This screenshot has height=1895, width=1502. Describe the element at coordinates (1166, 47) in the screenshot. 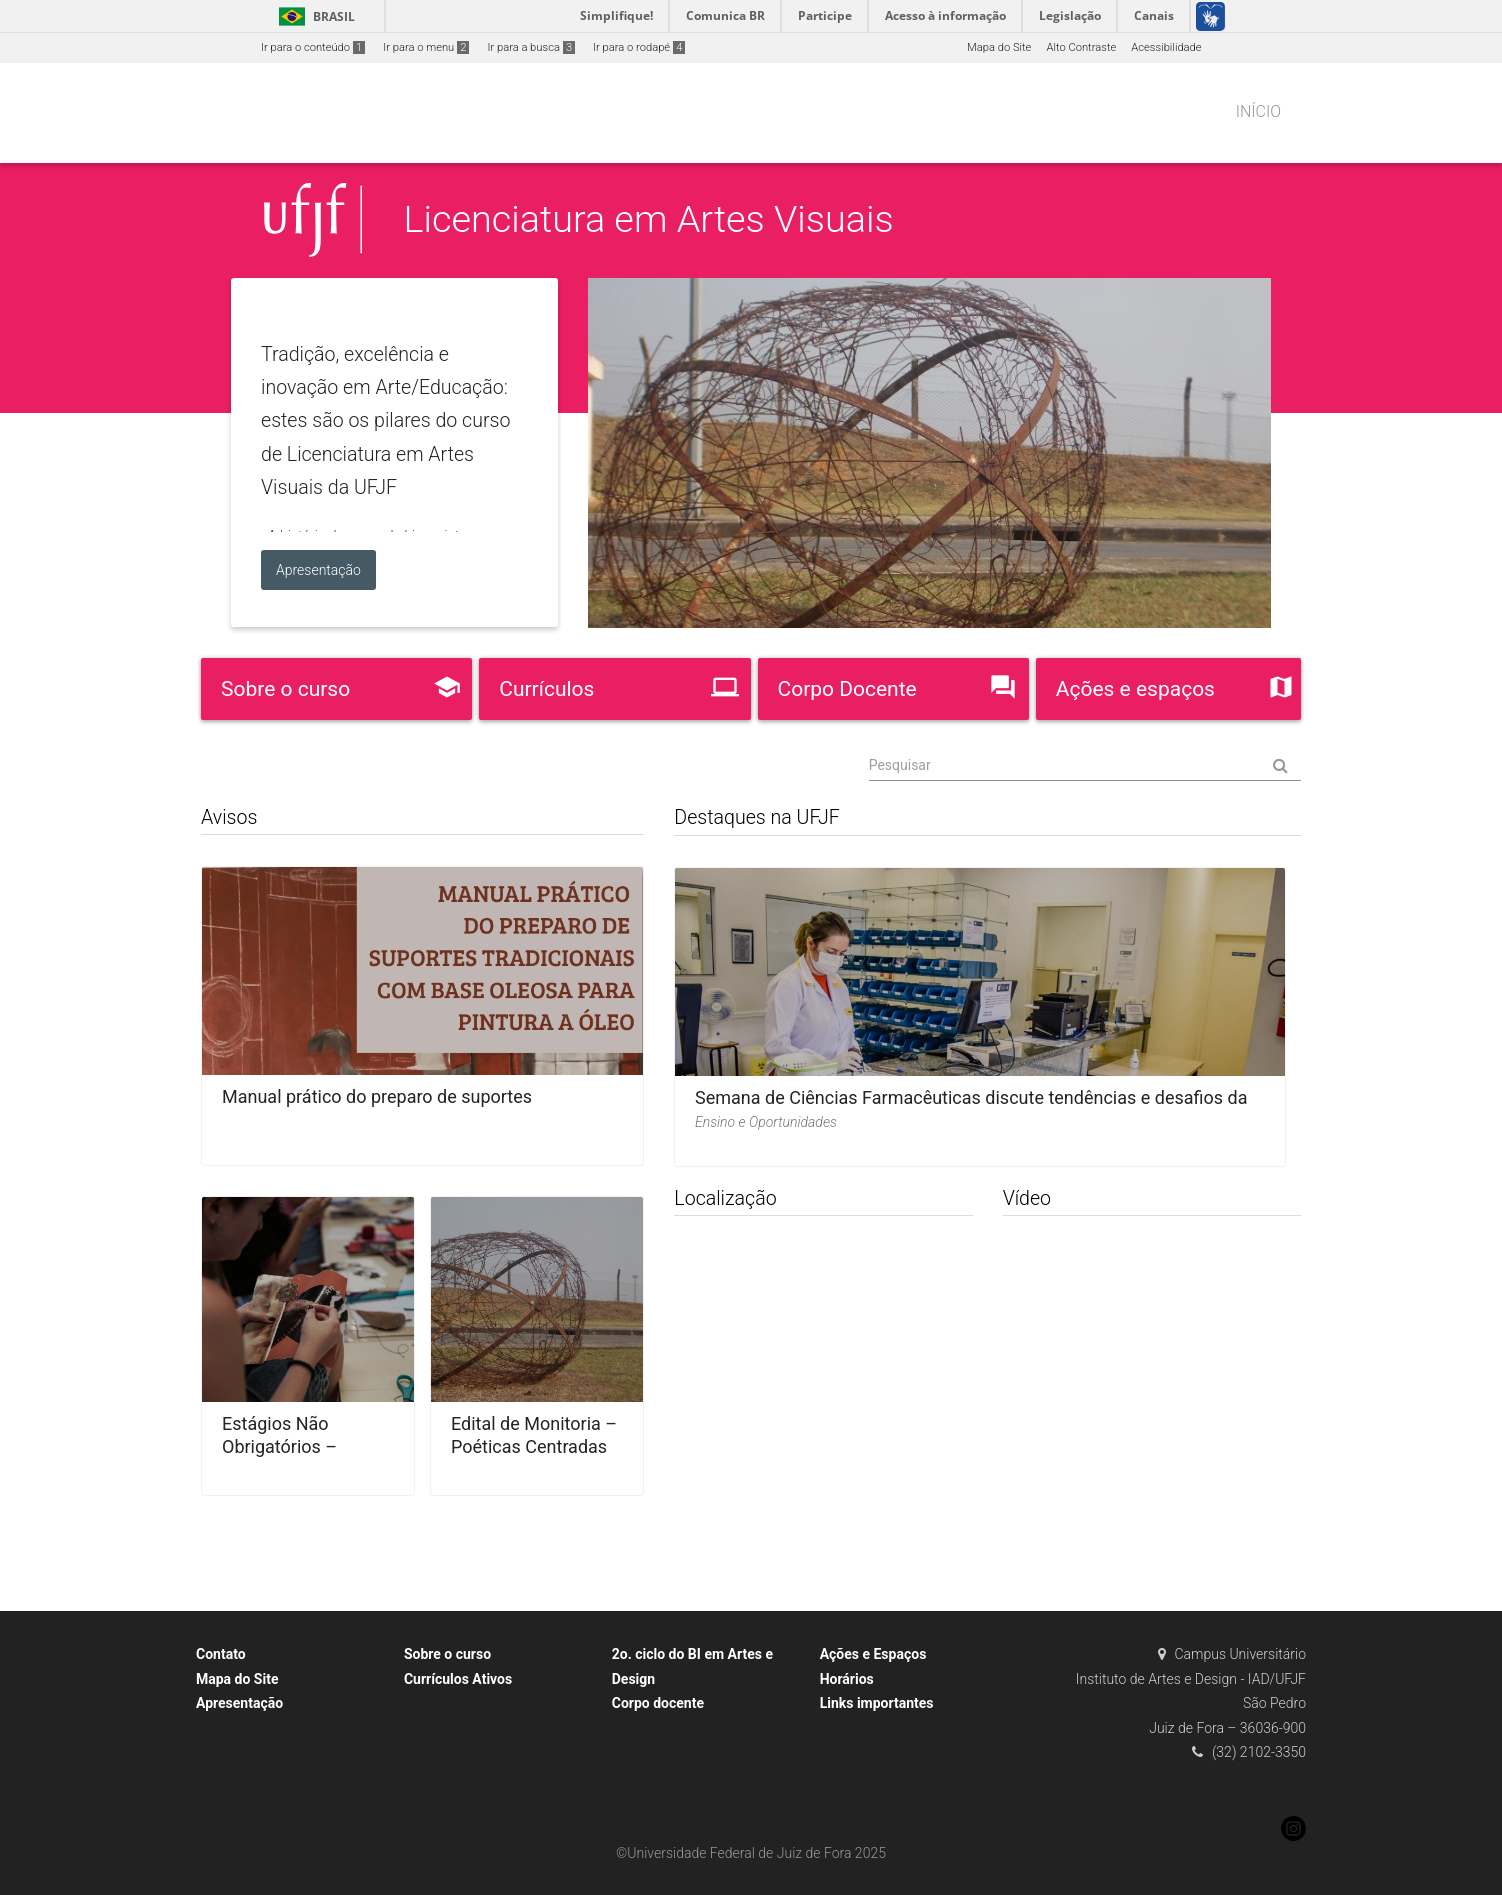

I see `Acessibilidade` at that location.